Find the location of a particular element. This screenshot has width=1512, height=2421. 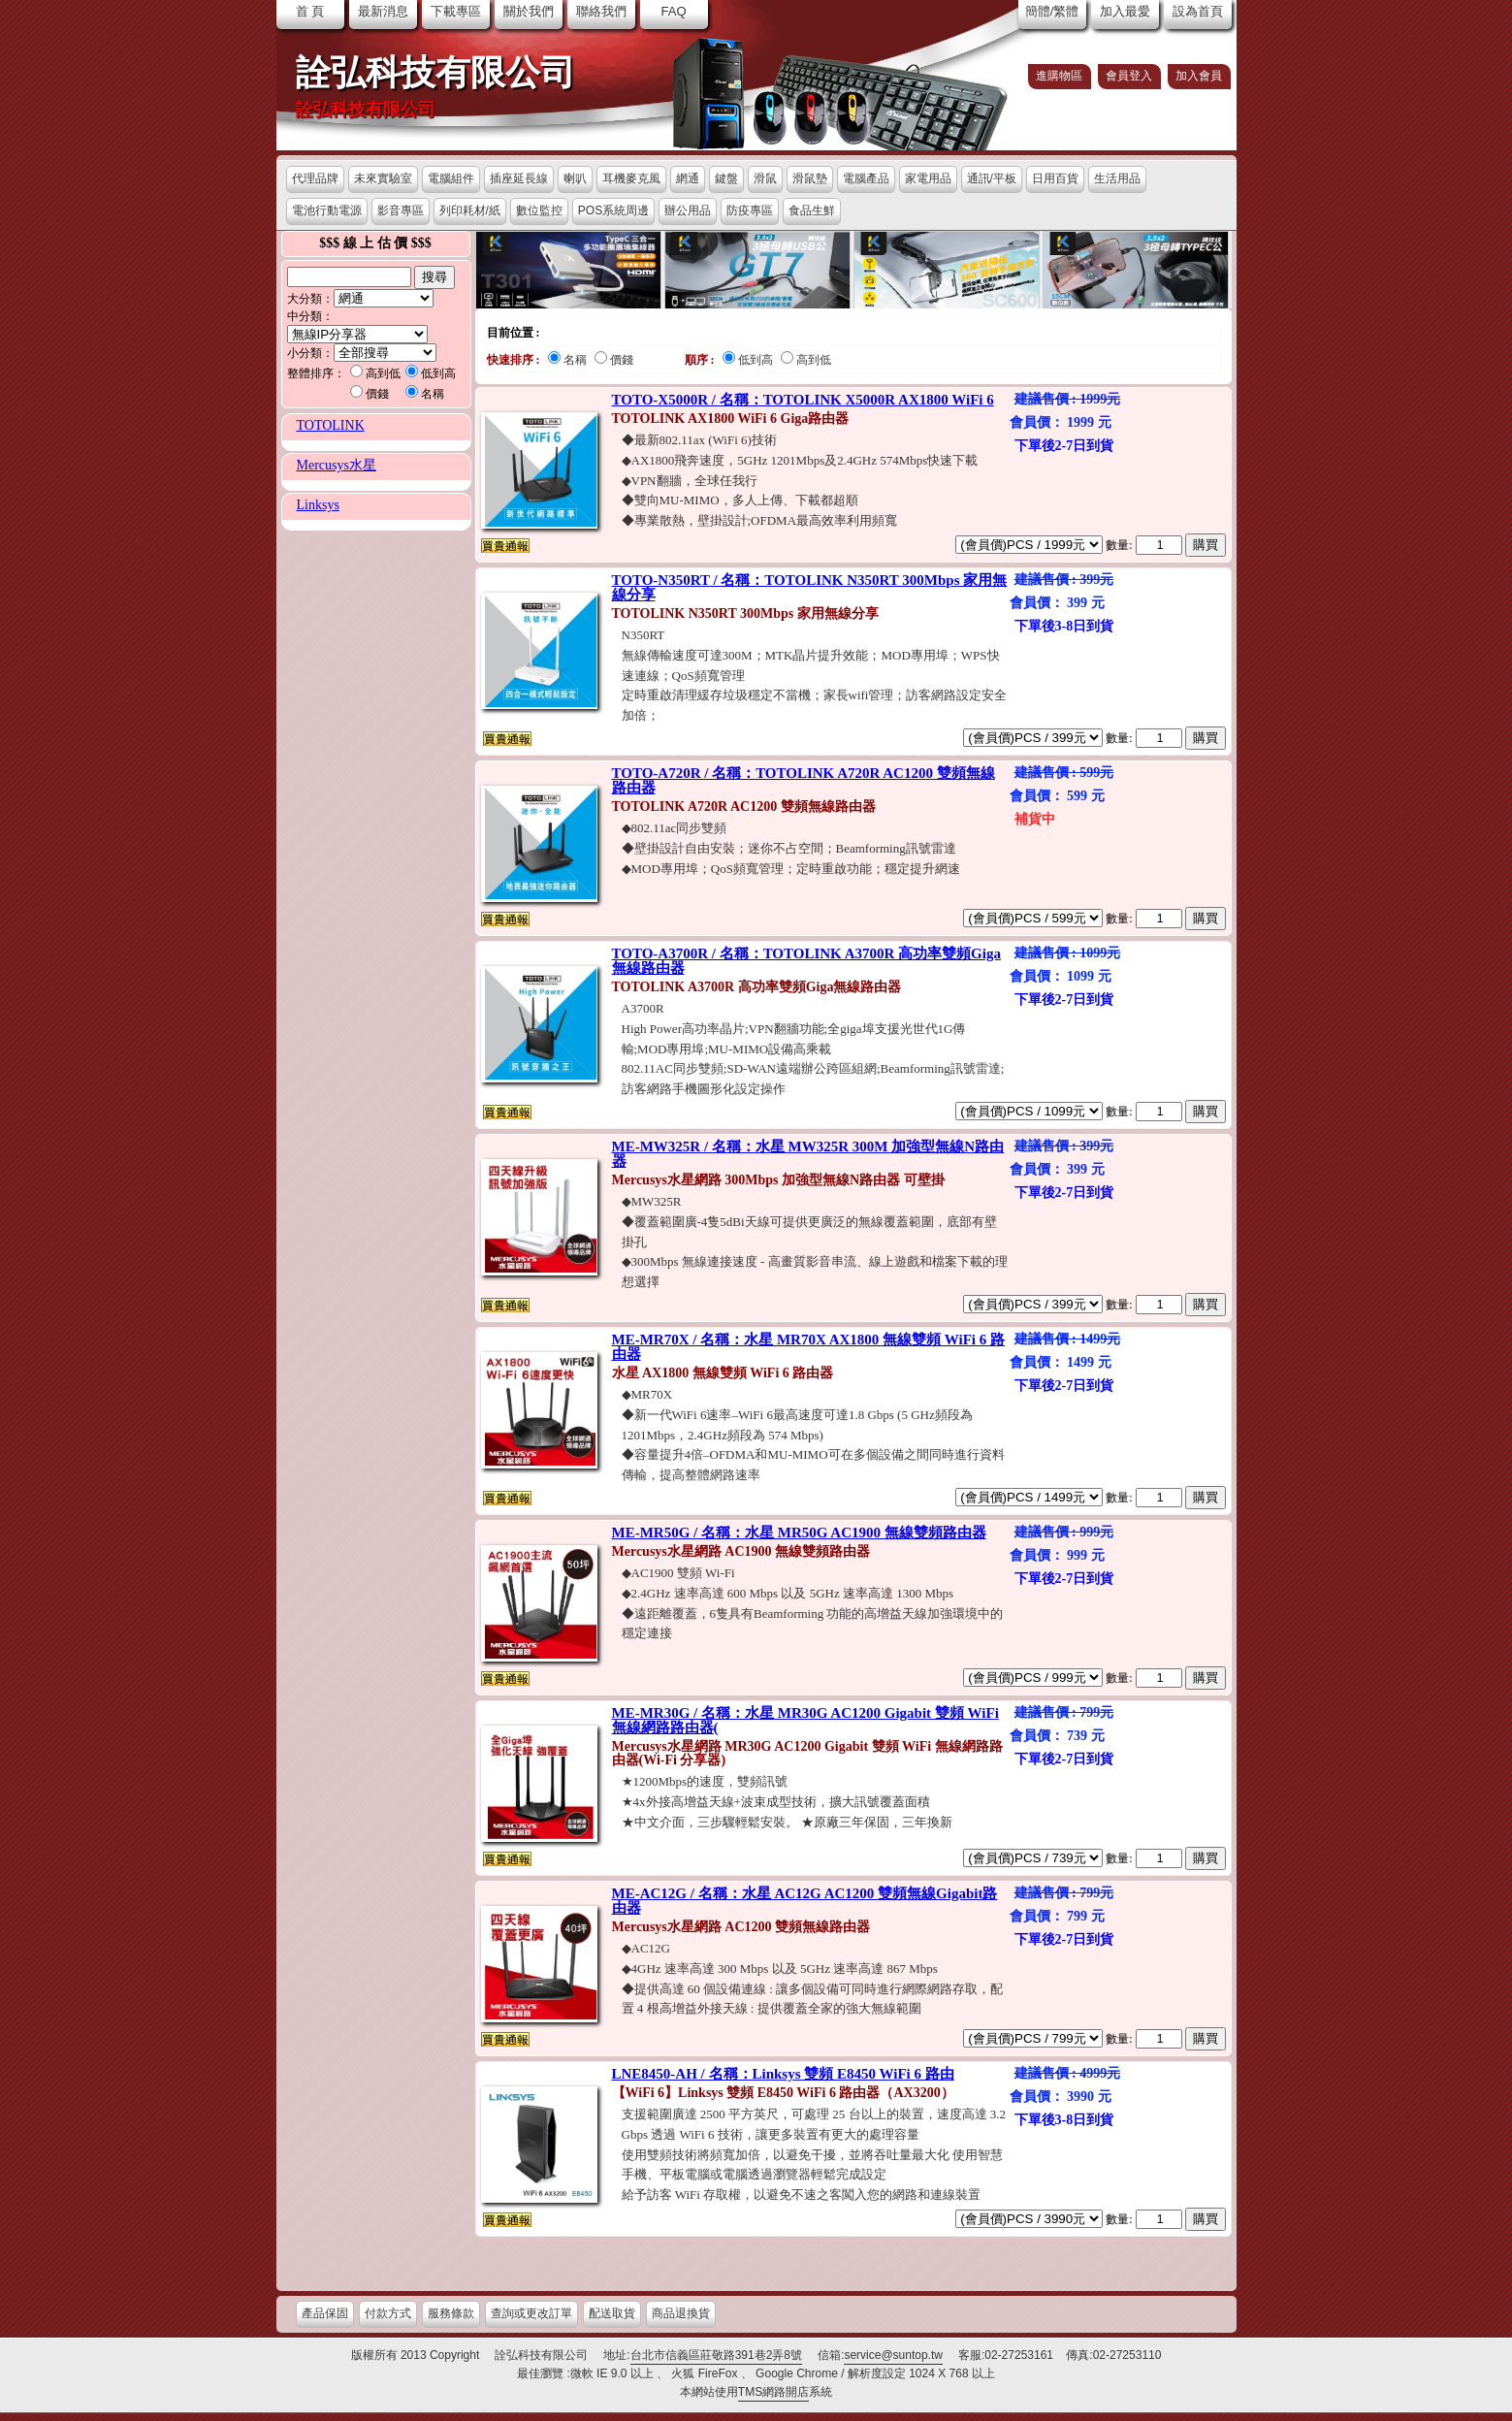

首 頁 is located at coordinates (310, 11).